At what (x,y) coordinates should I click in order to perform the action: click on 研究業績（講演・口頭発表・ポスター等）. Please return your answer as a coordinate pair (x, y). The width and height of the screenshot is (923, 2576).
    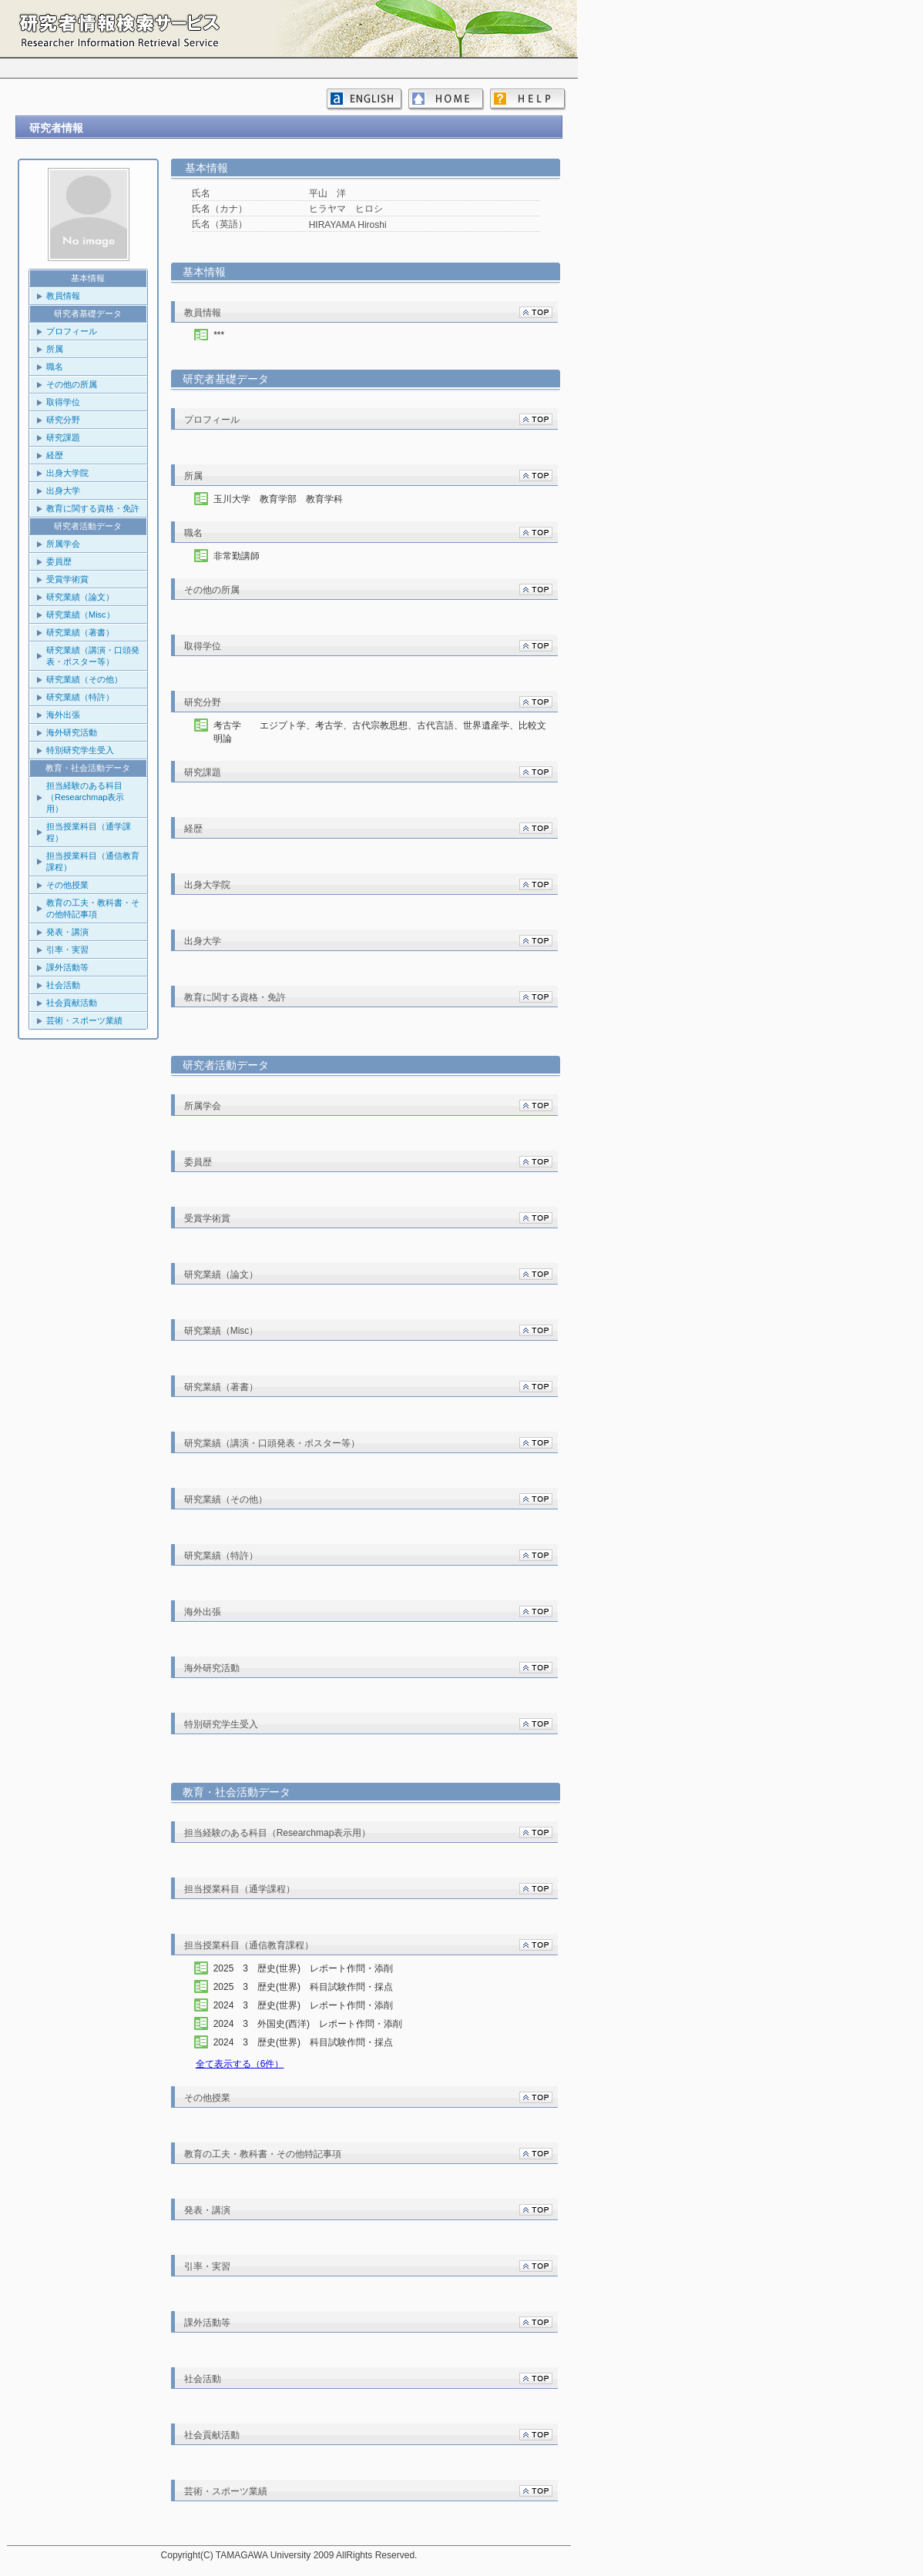
    Looking at the image, I should click on (92, 655).